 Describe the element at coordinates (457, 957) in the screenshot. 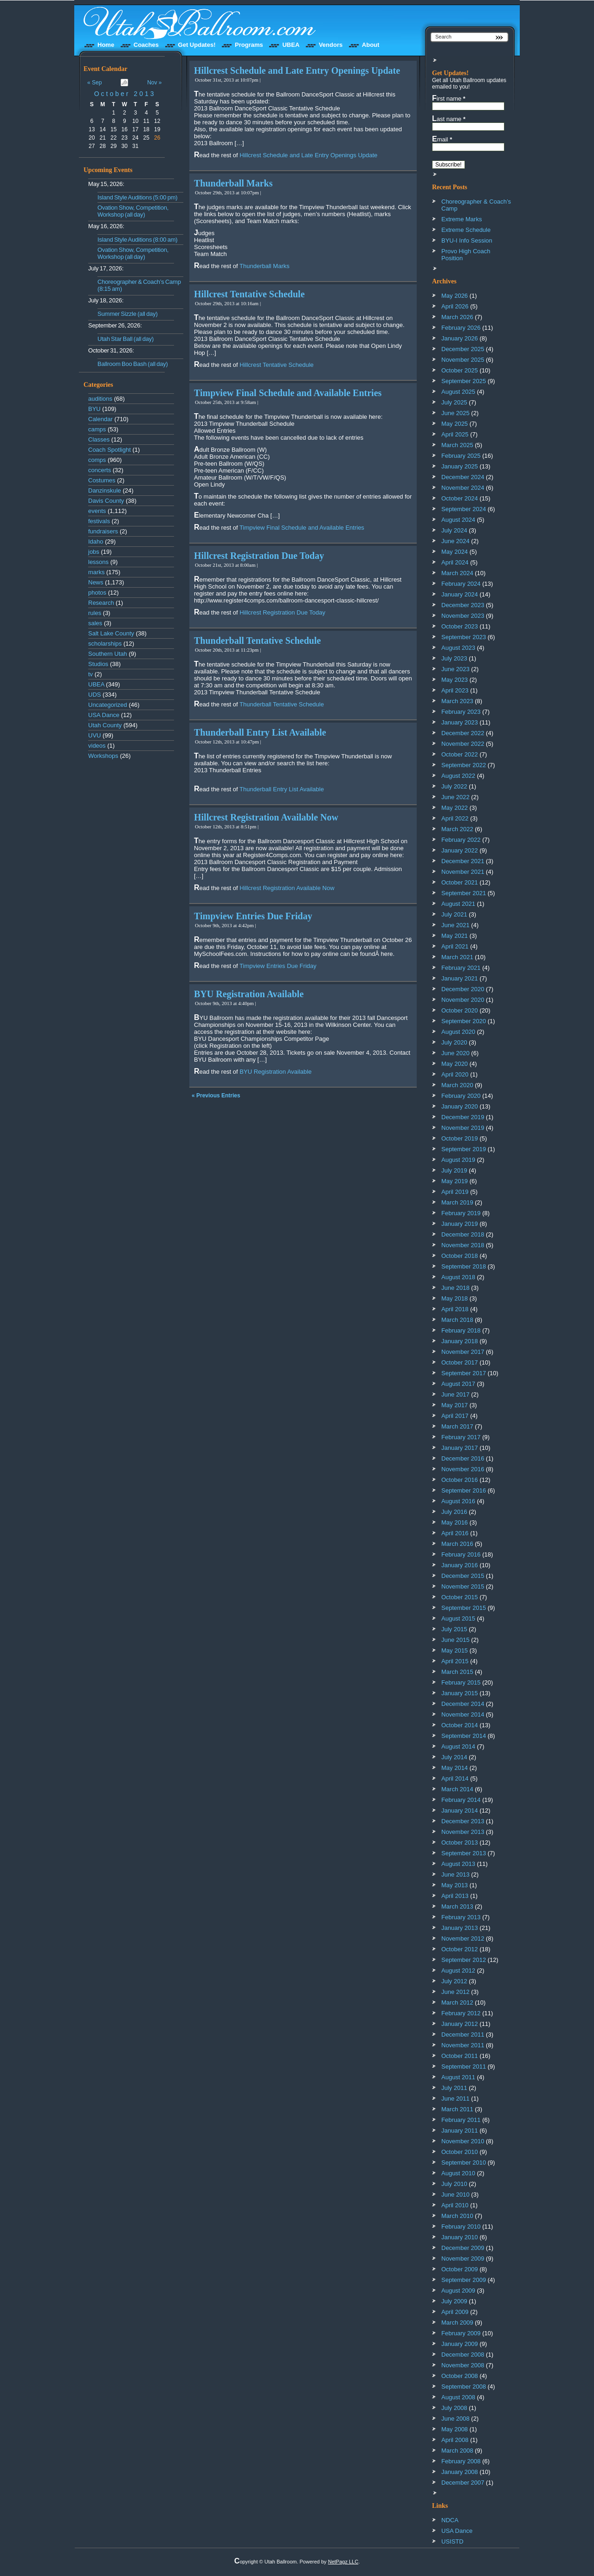

I see `March 2021` at that location.